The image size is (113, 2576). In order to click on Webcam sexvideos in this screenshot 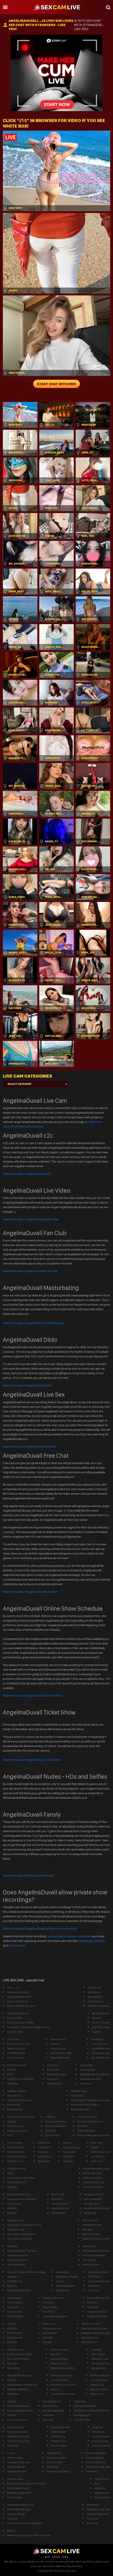, I will do `click(99, 2005)`.